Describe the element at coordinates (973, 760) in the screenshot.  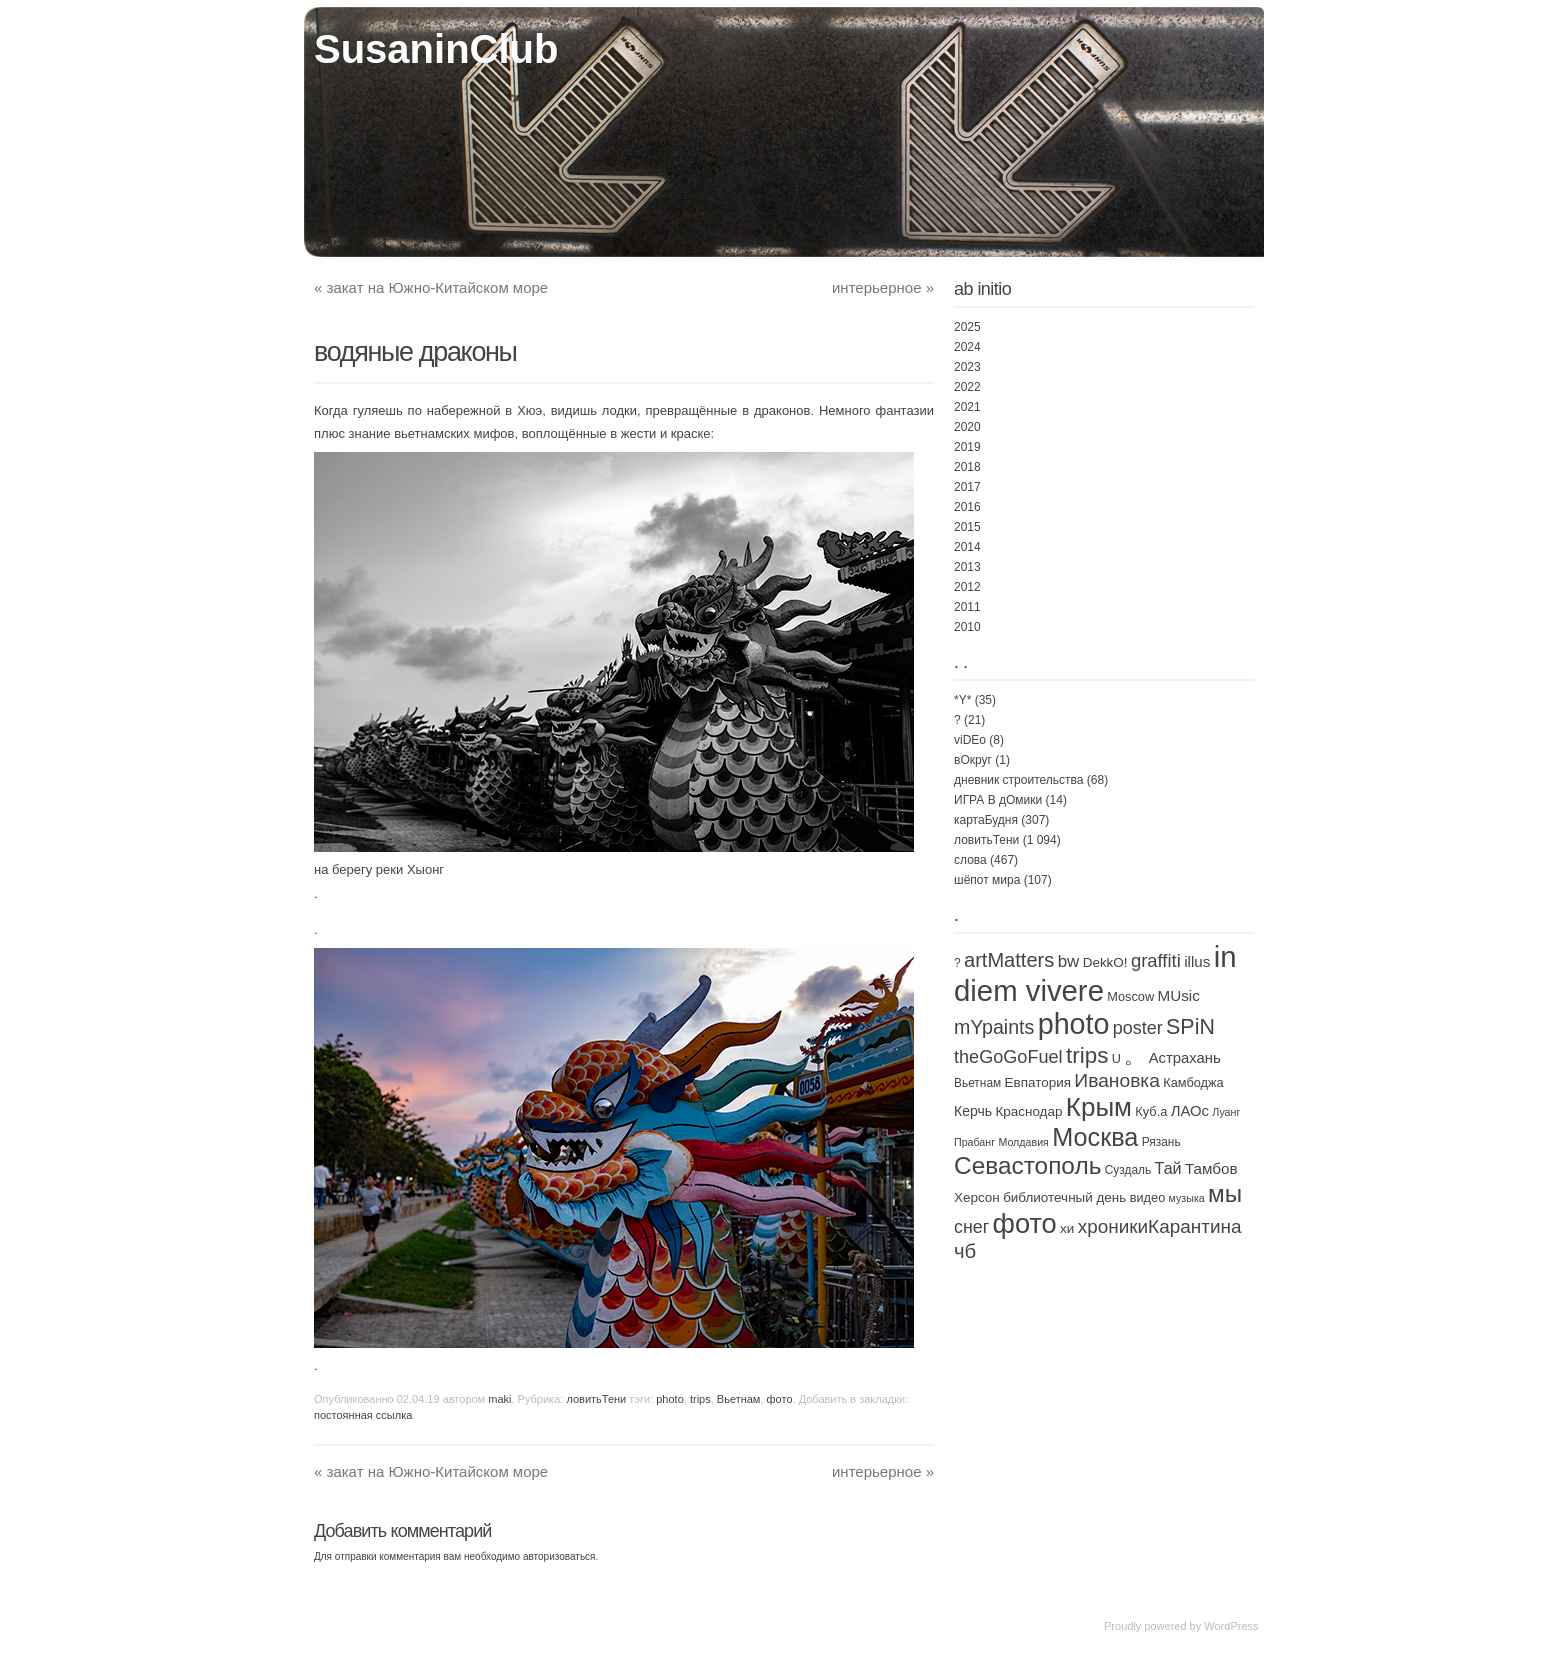
I see `вОкруг` at that location.